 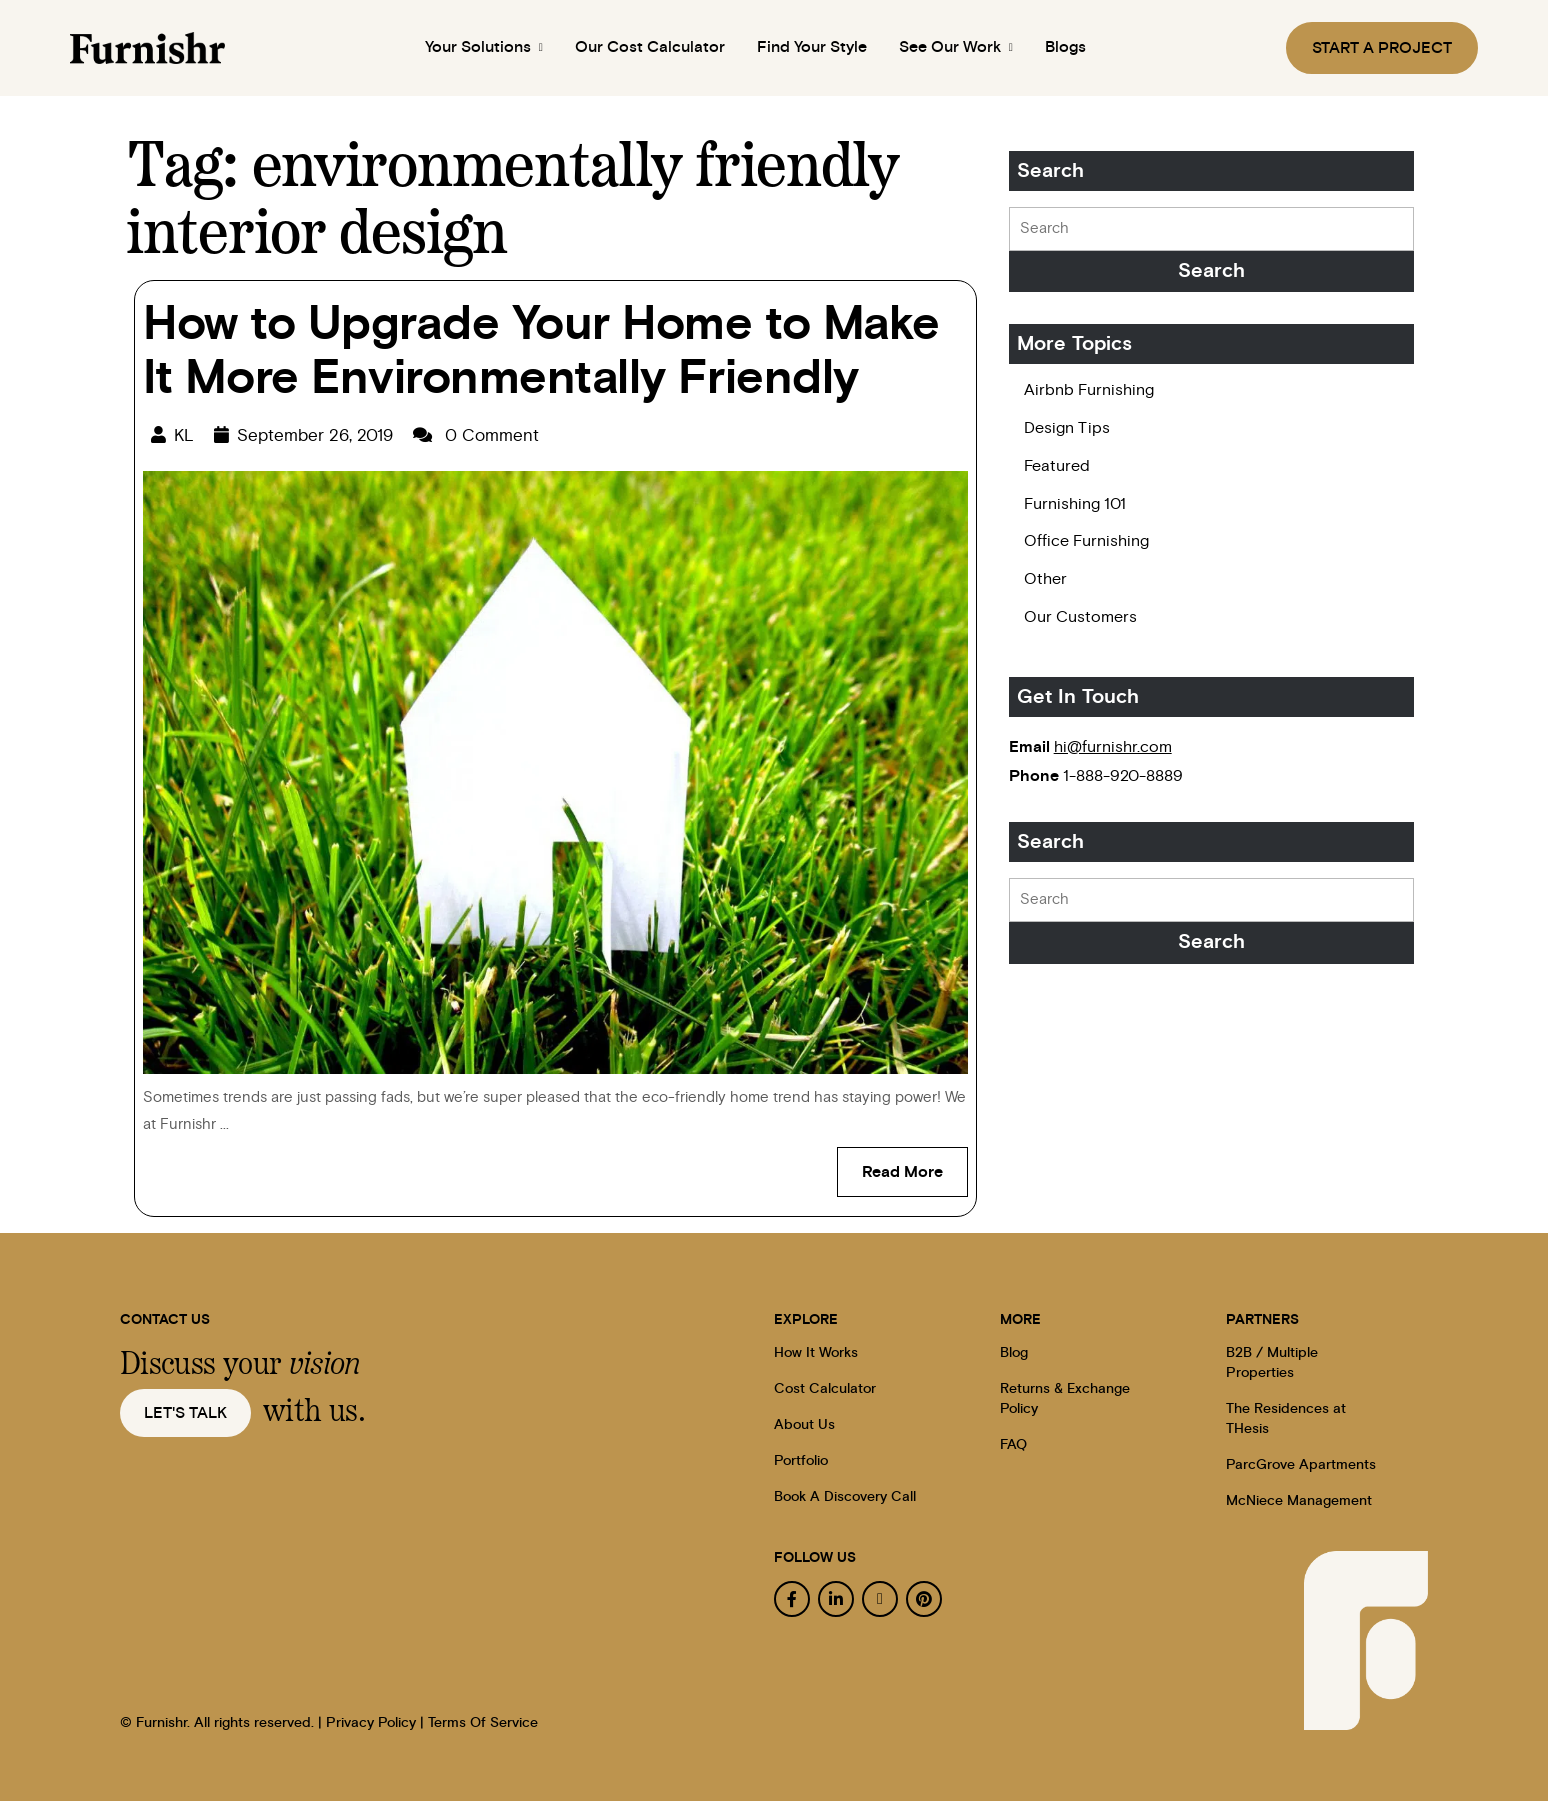 I want to click on Blogs, so click(x=1072, y=47).